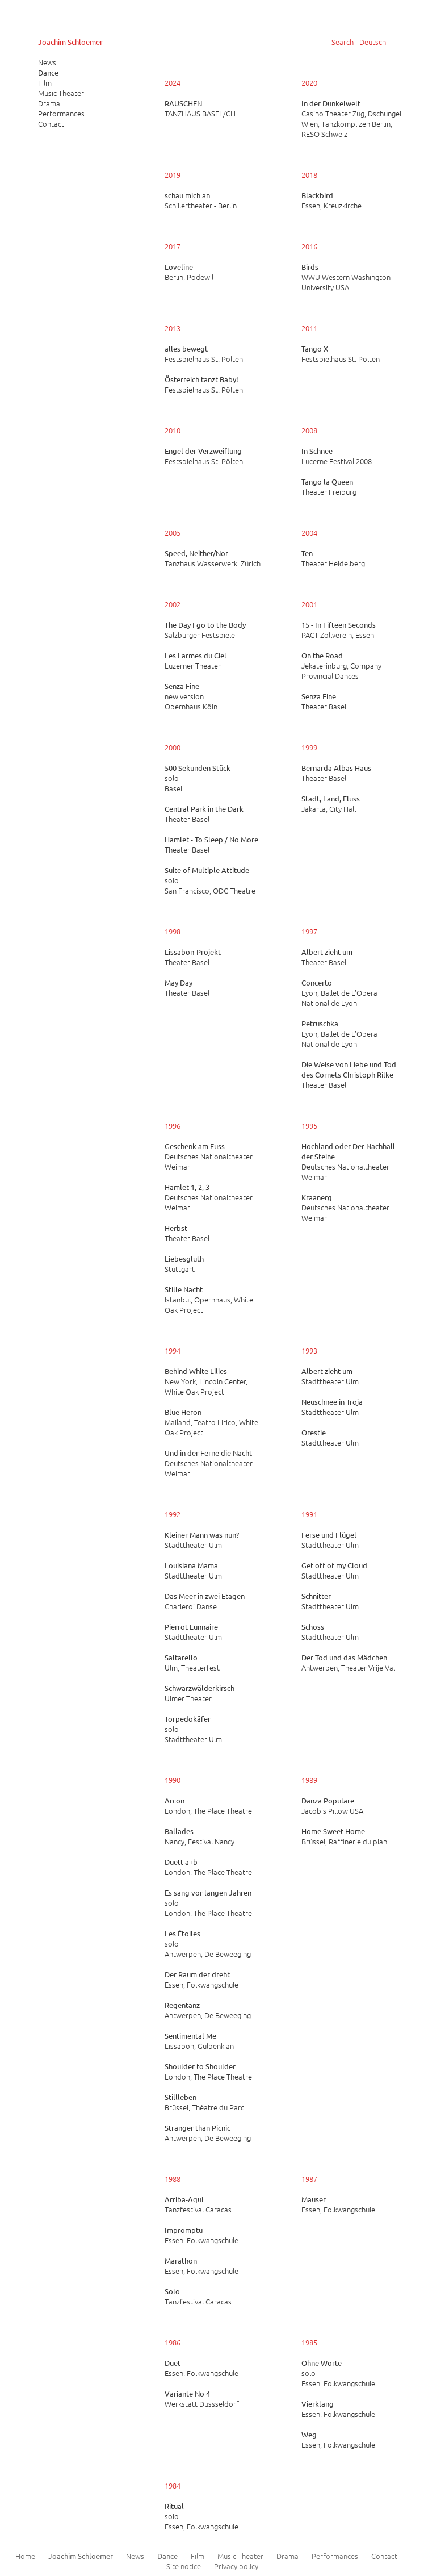 This screenshot has width=424, height=2576. I want to click on Music Theater, so click(61, 92).